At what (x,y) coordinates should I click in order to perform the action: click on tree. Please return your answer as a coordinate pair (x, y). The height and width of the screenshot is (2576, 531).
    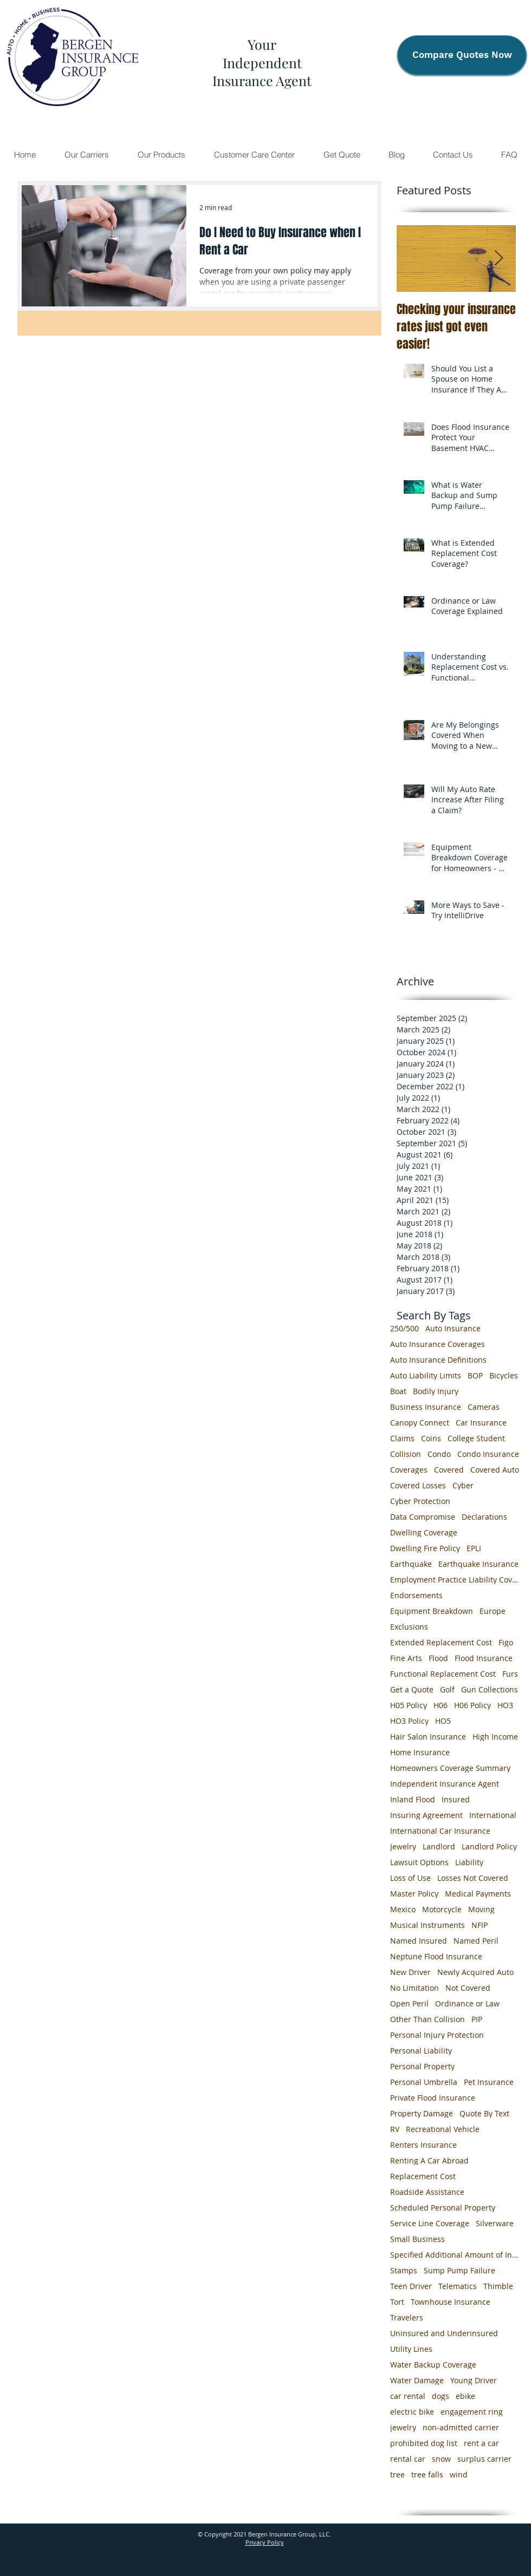
    Looking at the image, I should click on (397, 2474).